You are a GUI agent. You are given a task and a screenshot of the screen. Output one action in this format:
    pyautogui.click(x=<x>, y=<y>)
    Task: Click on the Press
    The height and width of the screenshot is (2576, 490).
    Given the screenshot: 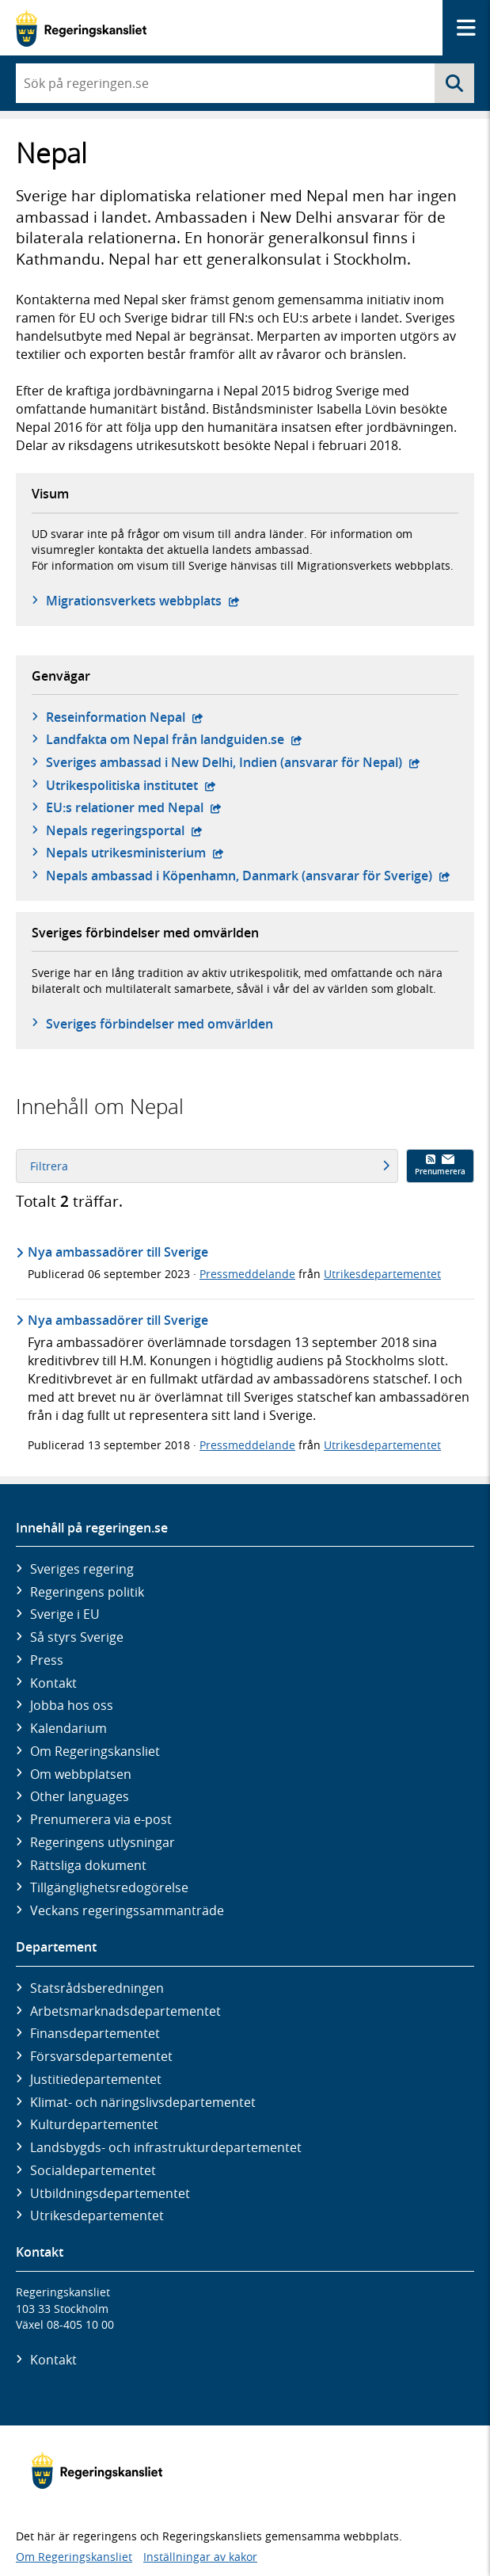 What is the action you would take?
    pyautogui.click(x=46, y=1660)
    